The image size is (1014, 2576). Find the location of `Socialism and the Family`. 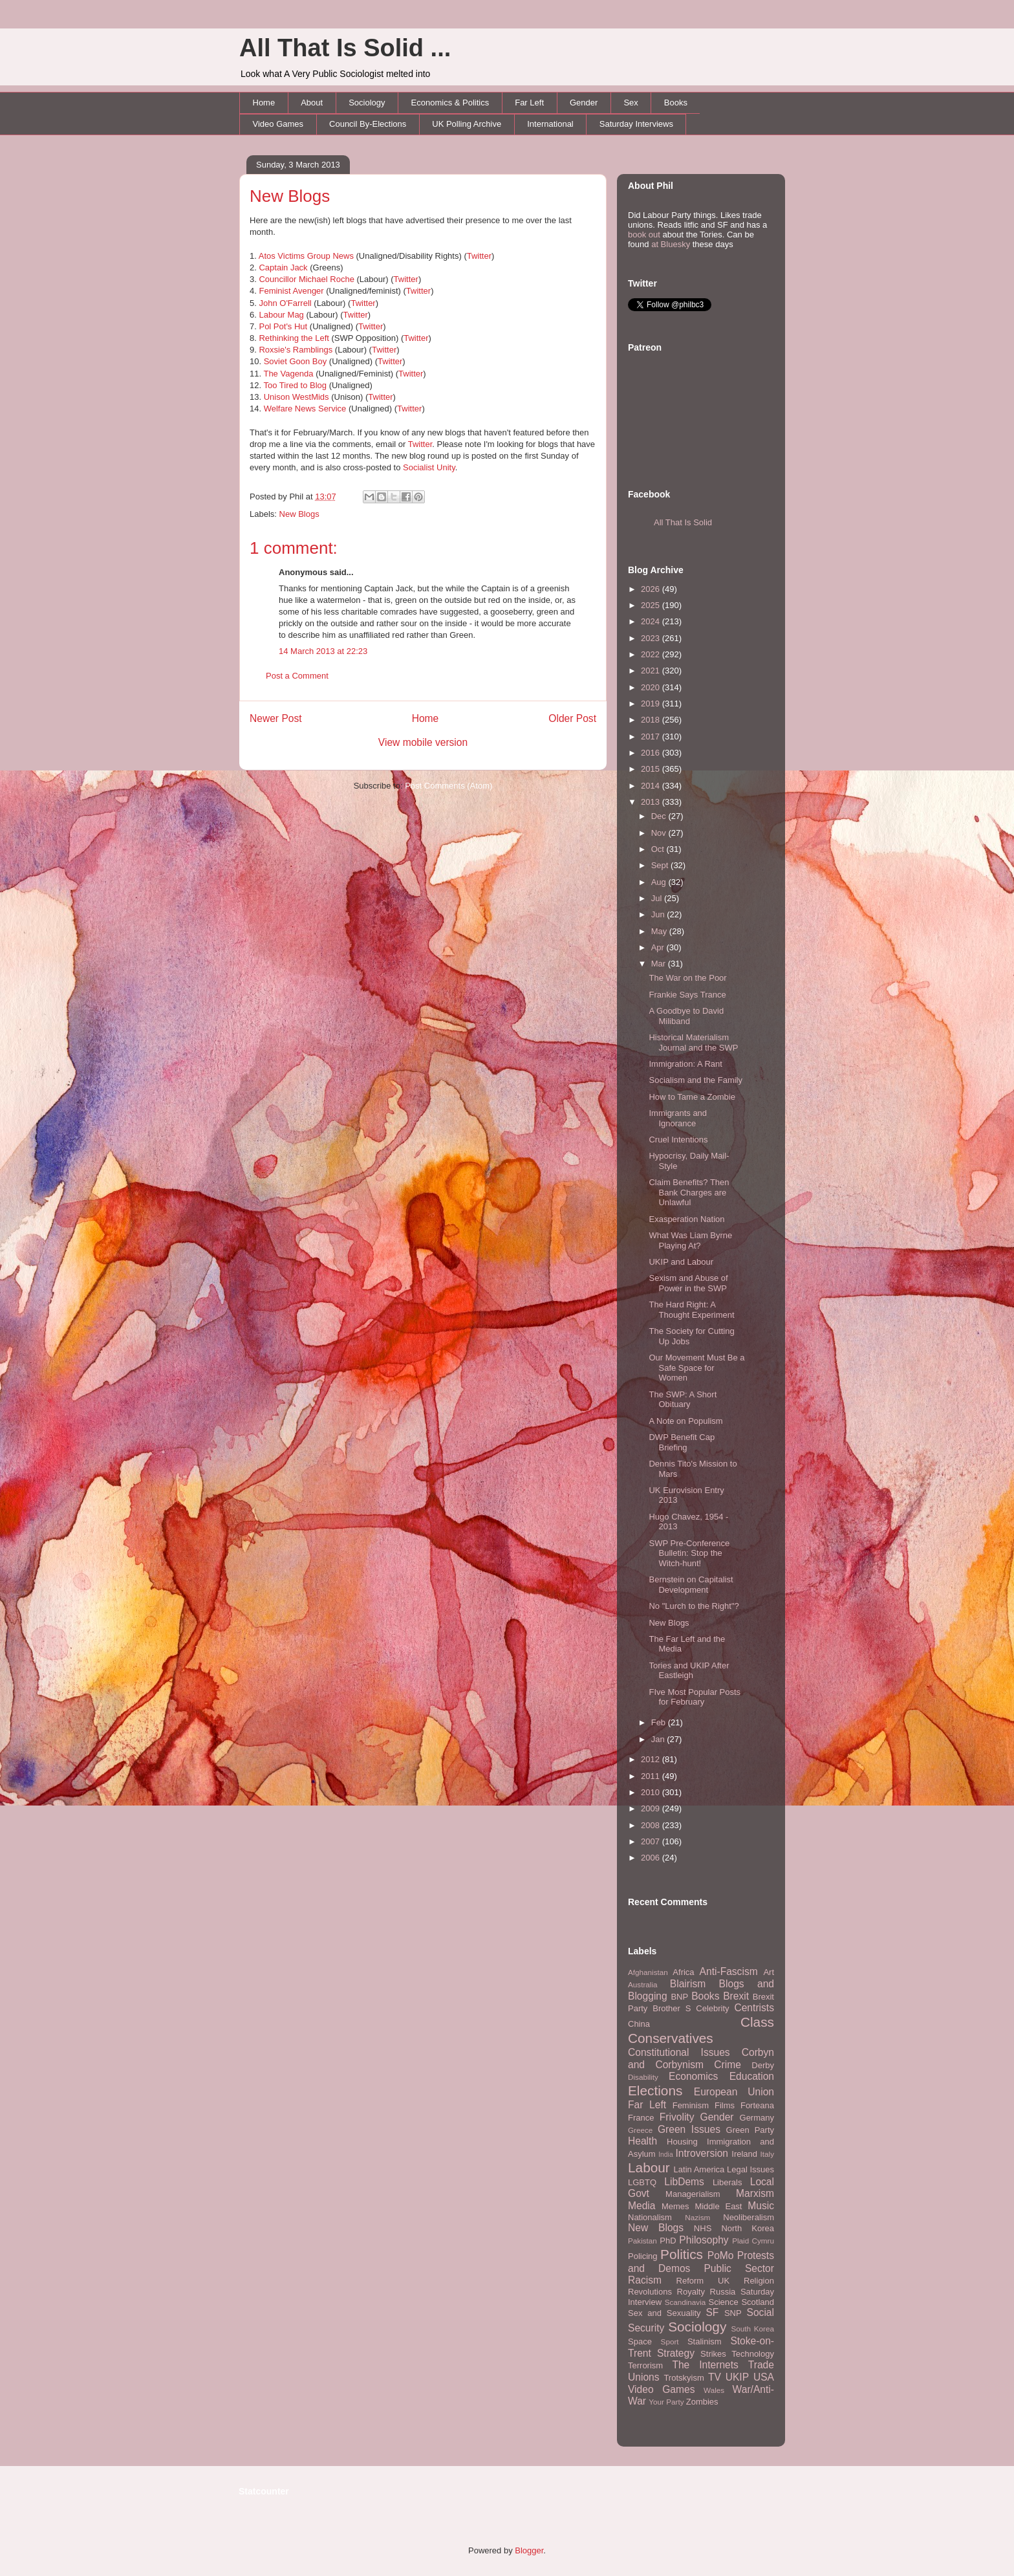

Socialism and the Family is located at coordinates (695, 1080).